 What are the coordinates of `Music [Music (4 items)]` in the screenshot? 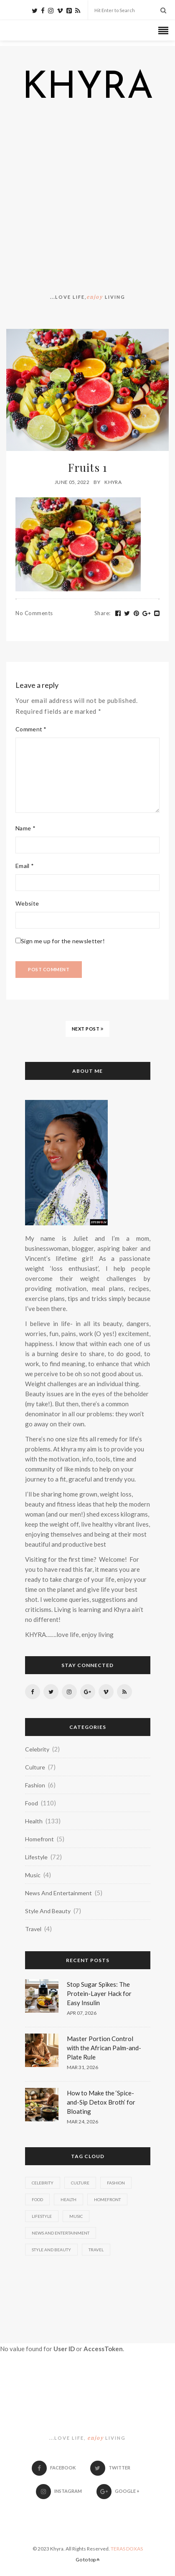 It's located at (76, 2216).